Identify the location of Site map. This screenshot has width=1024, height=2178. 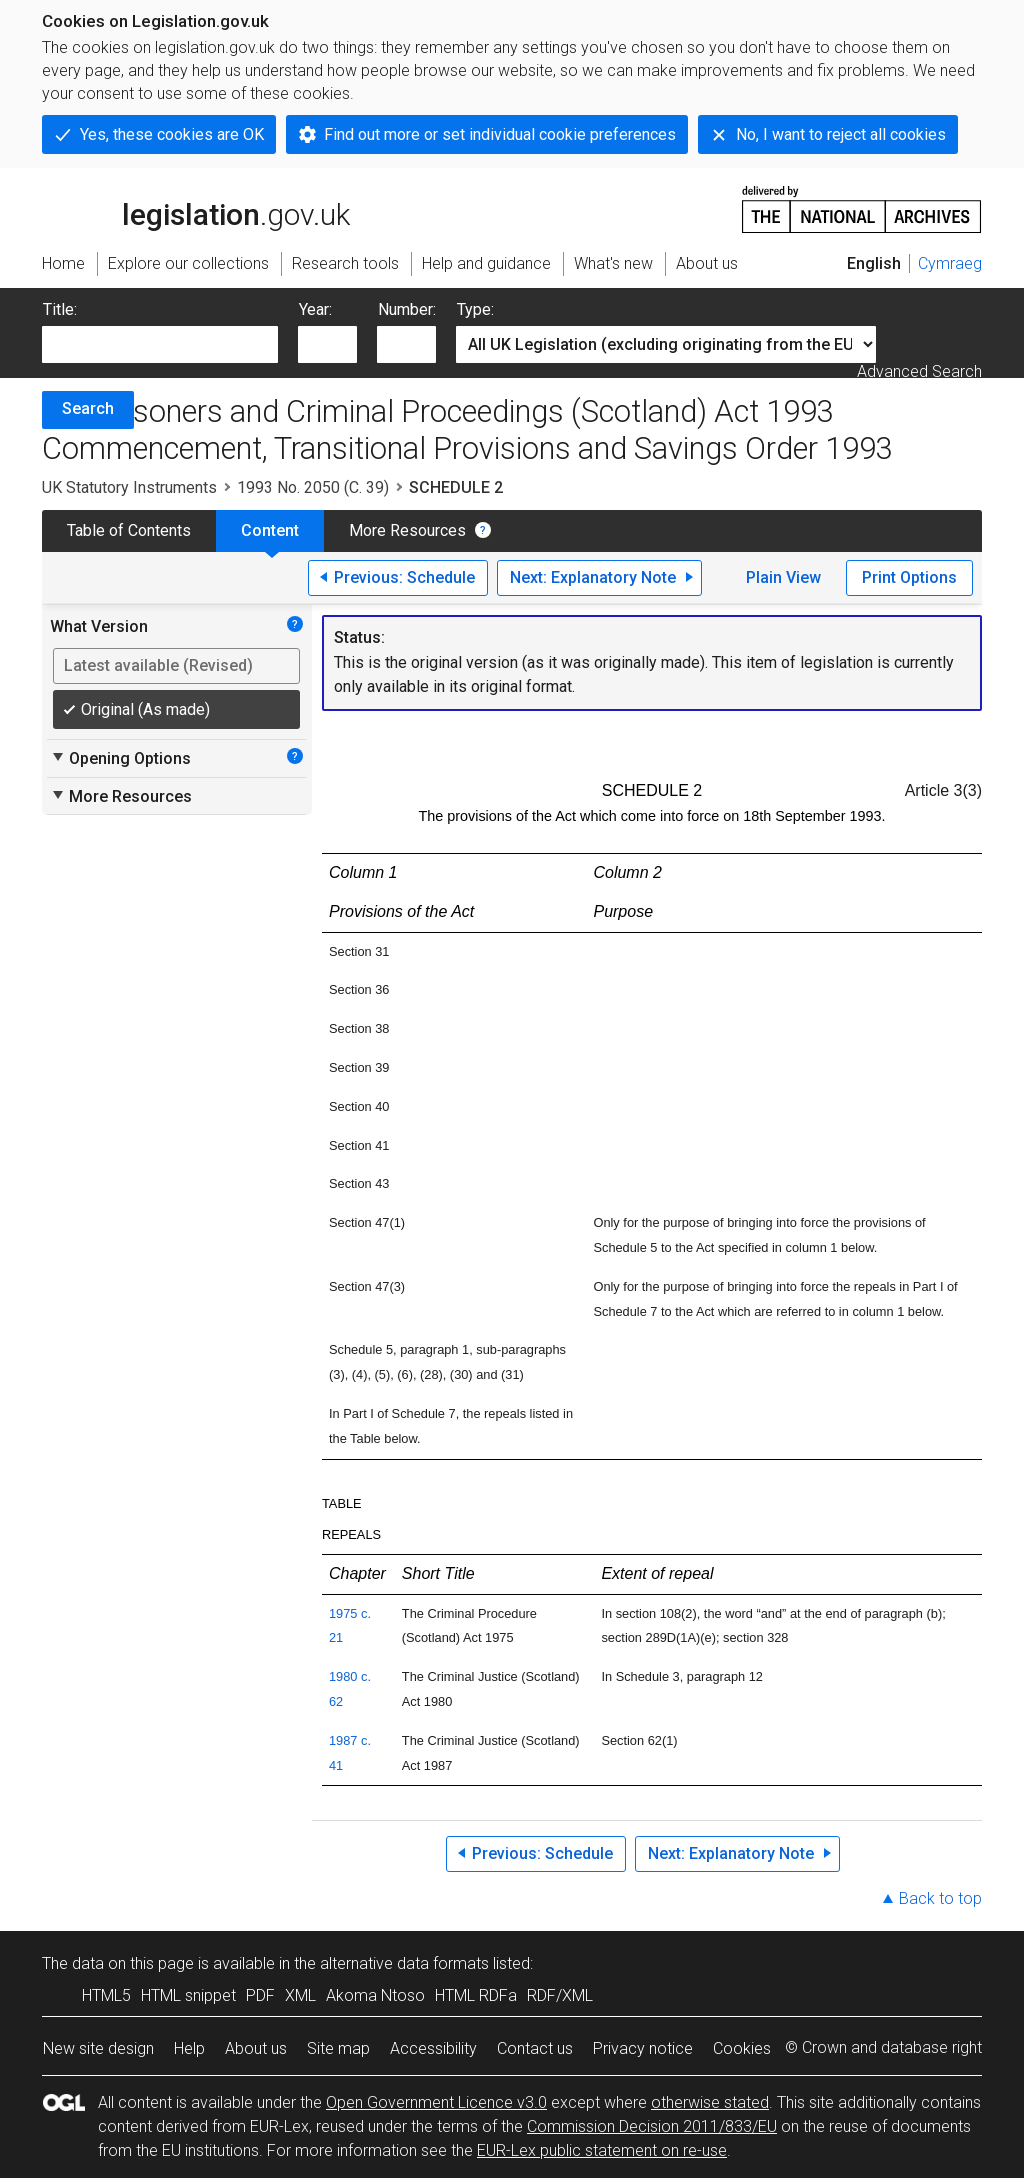
(338, 2048).